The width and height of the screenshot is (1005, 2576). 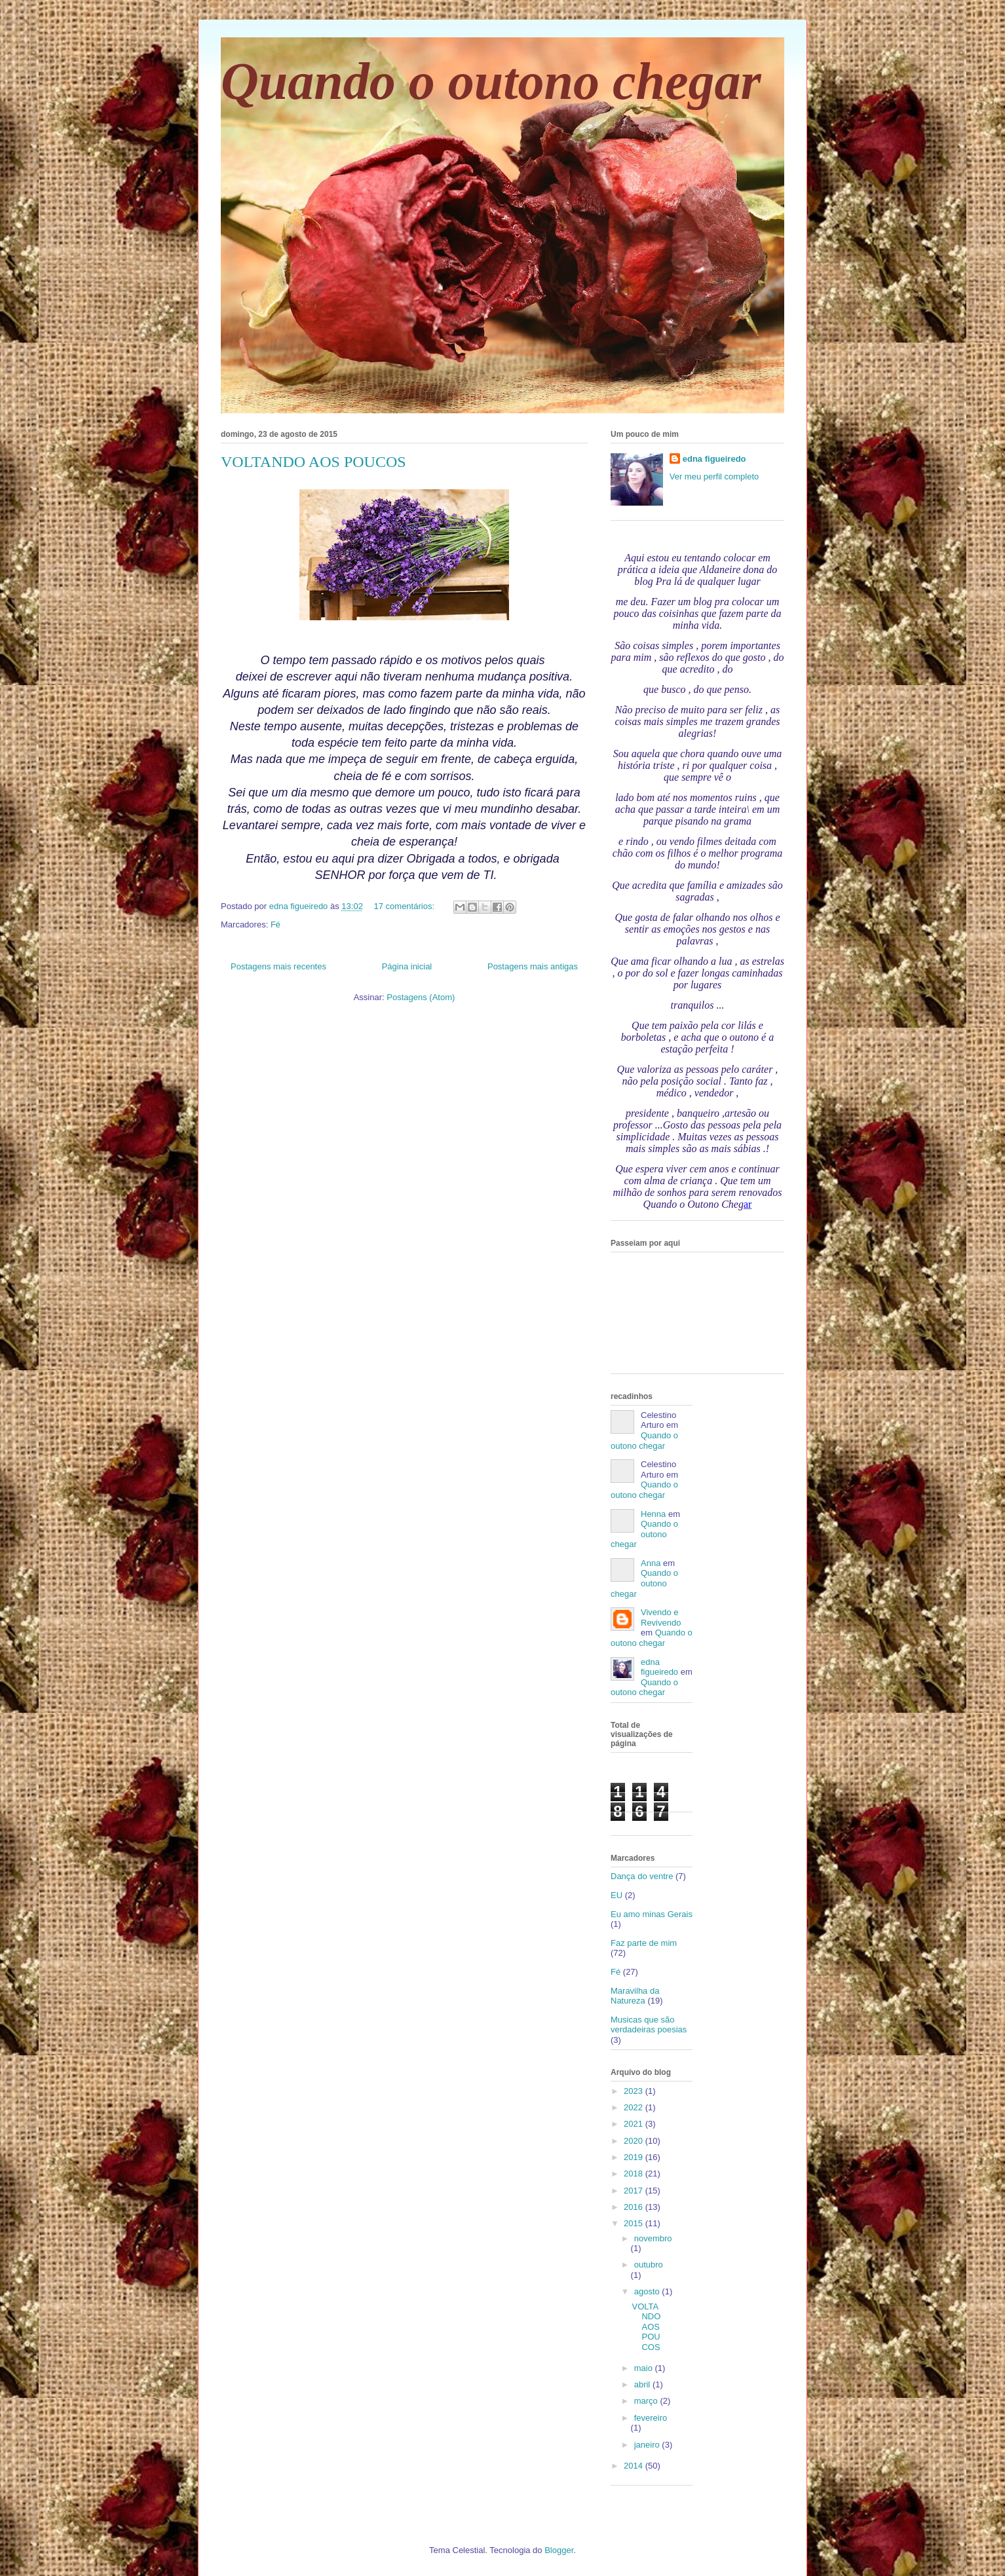 What do you see at coordinates (653, 1514) in the screenshot?
I see `Henna` at bounding box center [653, 1514].